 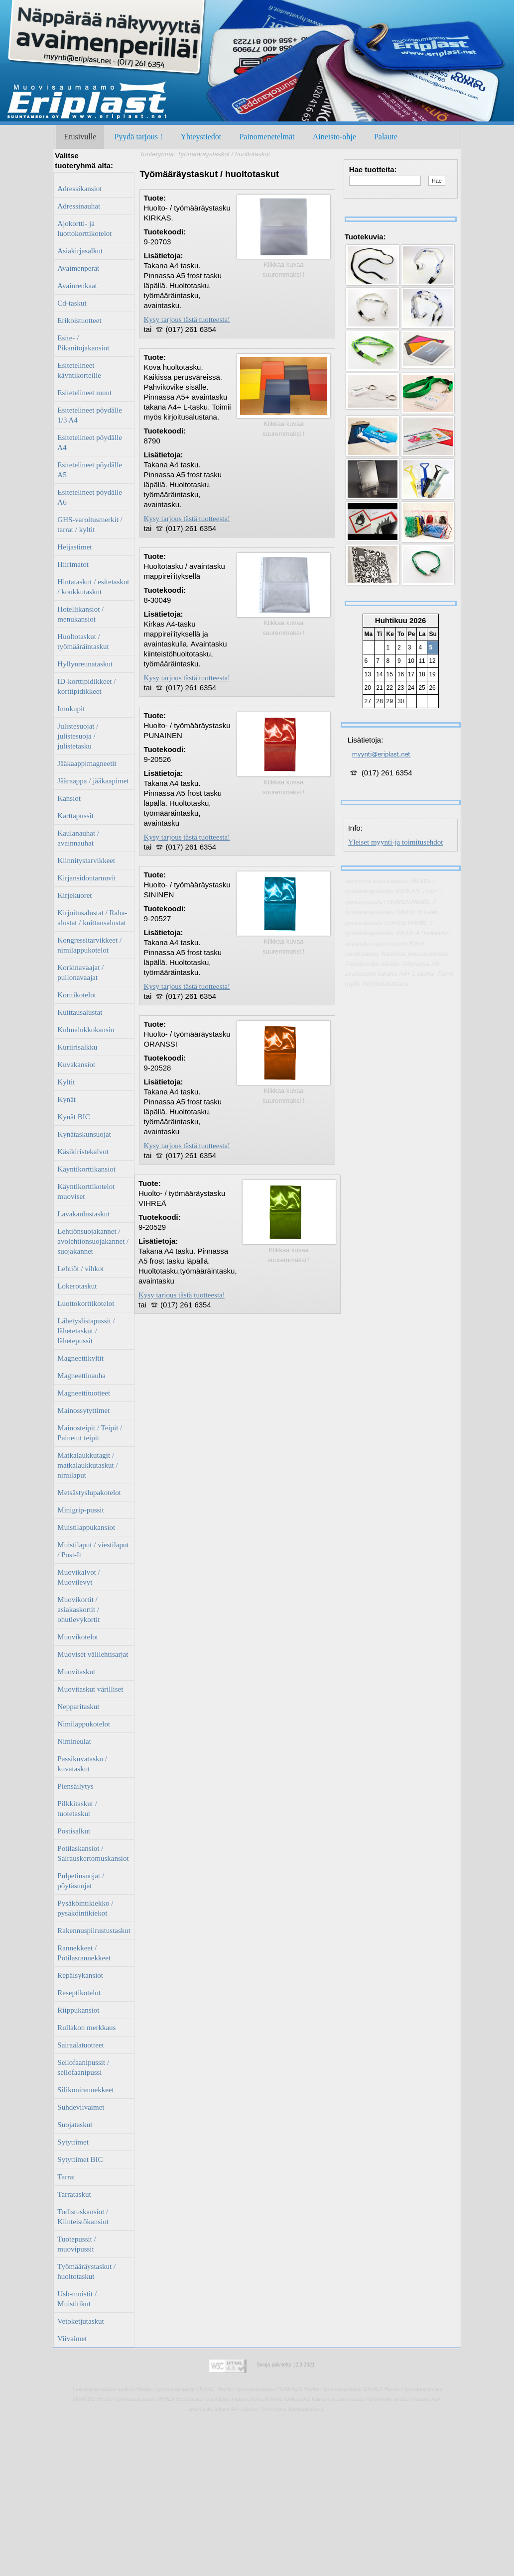 What do you see at coordinates (89, 470) in the screenshot?
I see `Esitetelineet pöydälle A5` at bounding box center [89, 470].